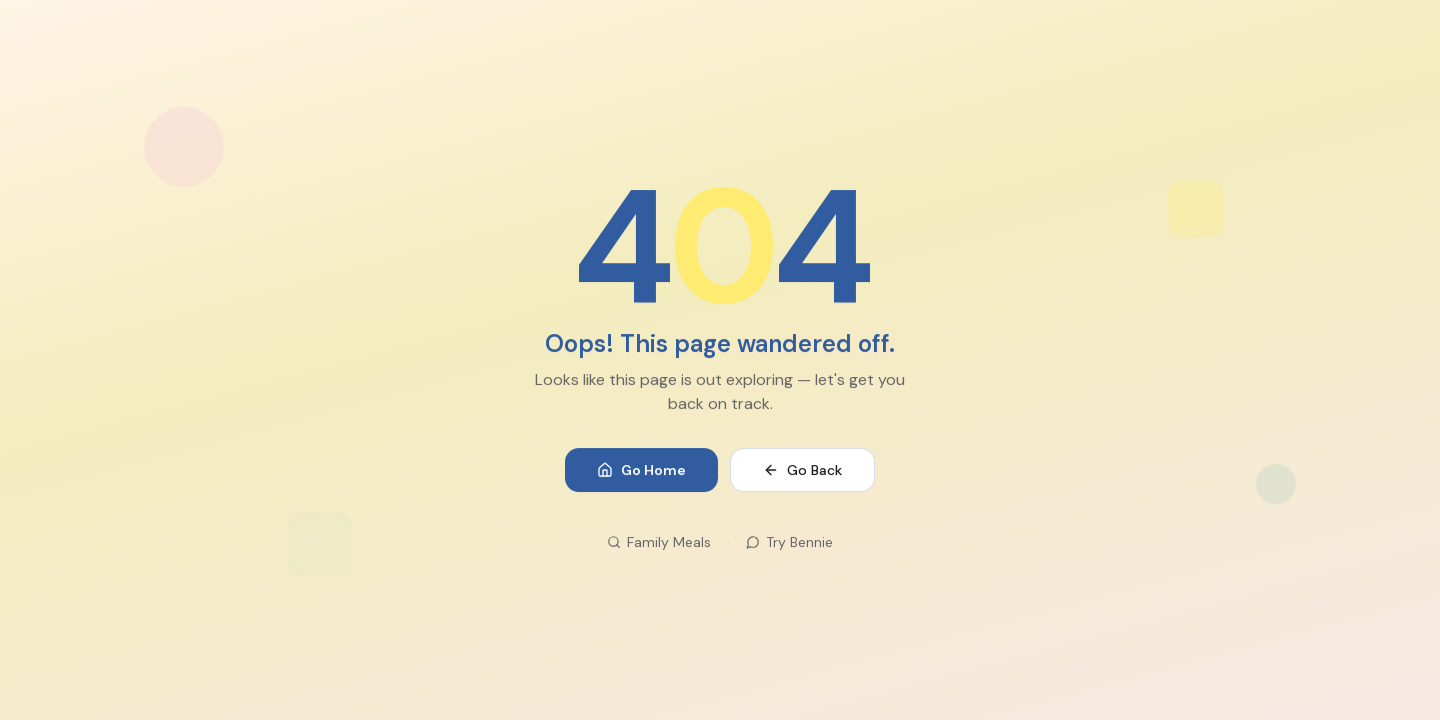  Describe the element at coordinates (641, 471) in the screenshot. I see `Go Home` at that location.